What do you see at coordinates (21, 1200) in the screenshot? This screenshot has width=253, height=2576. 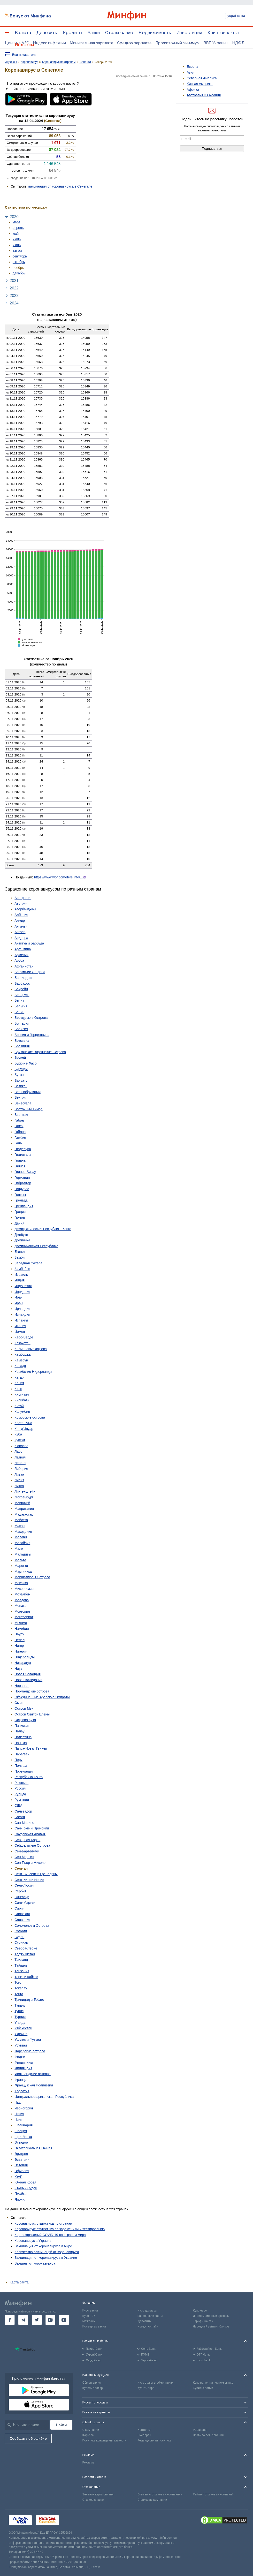 I see `Гренада` at bounding box center [21, 1200].